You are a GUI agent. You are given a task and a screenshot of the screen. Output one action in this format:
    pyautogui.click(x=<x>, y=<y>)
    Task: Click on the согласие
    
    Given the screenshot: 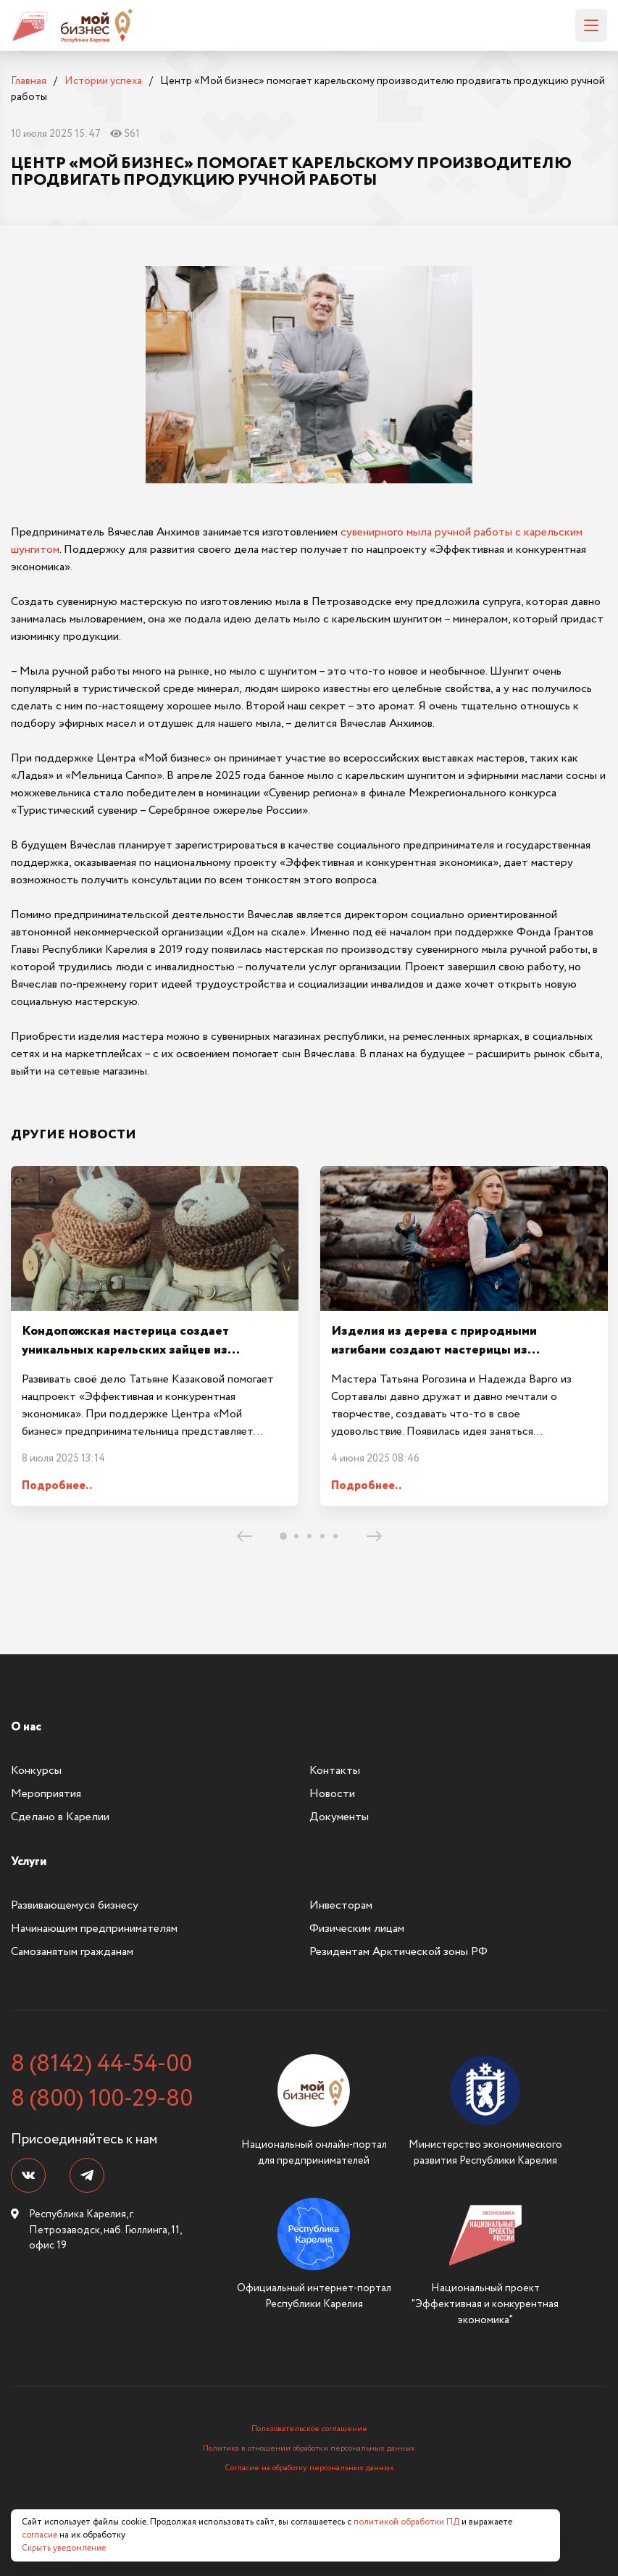 What is the action you would take?
    pyautogui.click(x=39, y=2535)
    